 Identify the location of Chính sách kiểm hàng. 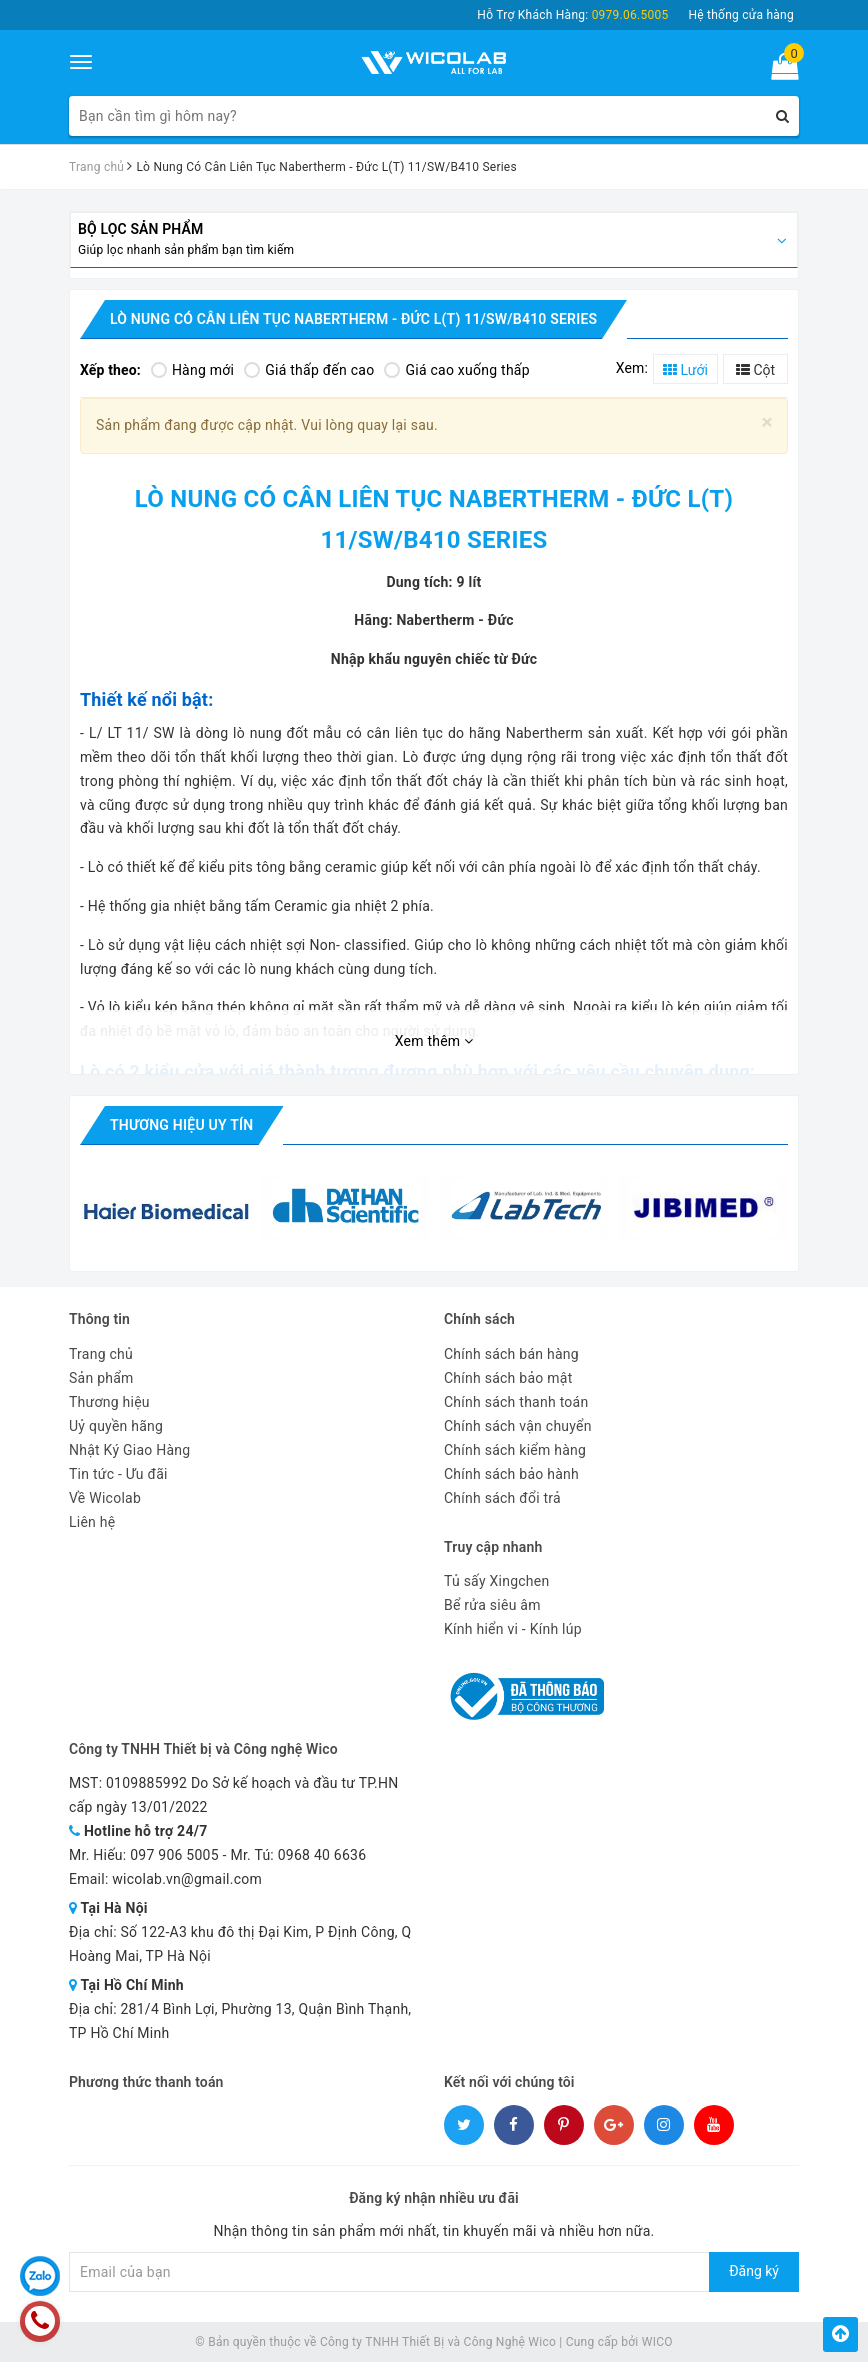
(515, 1450).